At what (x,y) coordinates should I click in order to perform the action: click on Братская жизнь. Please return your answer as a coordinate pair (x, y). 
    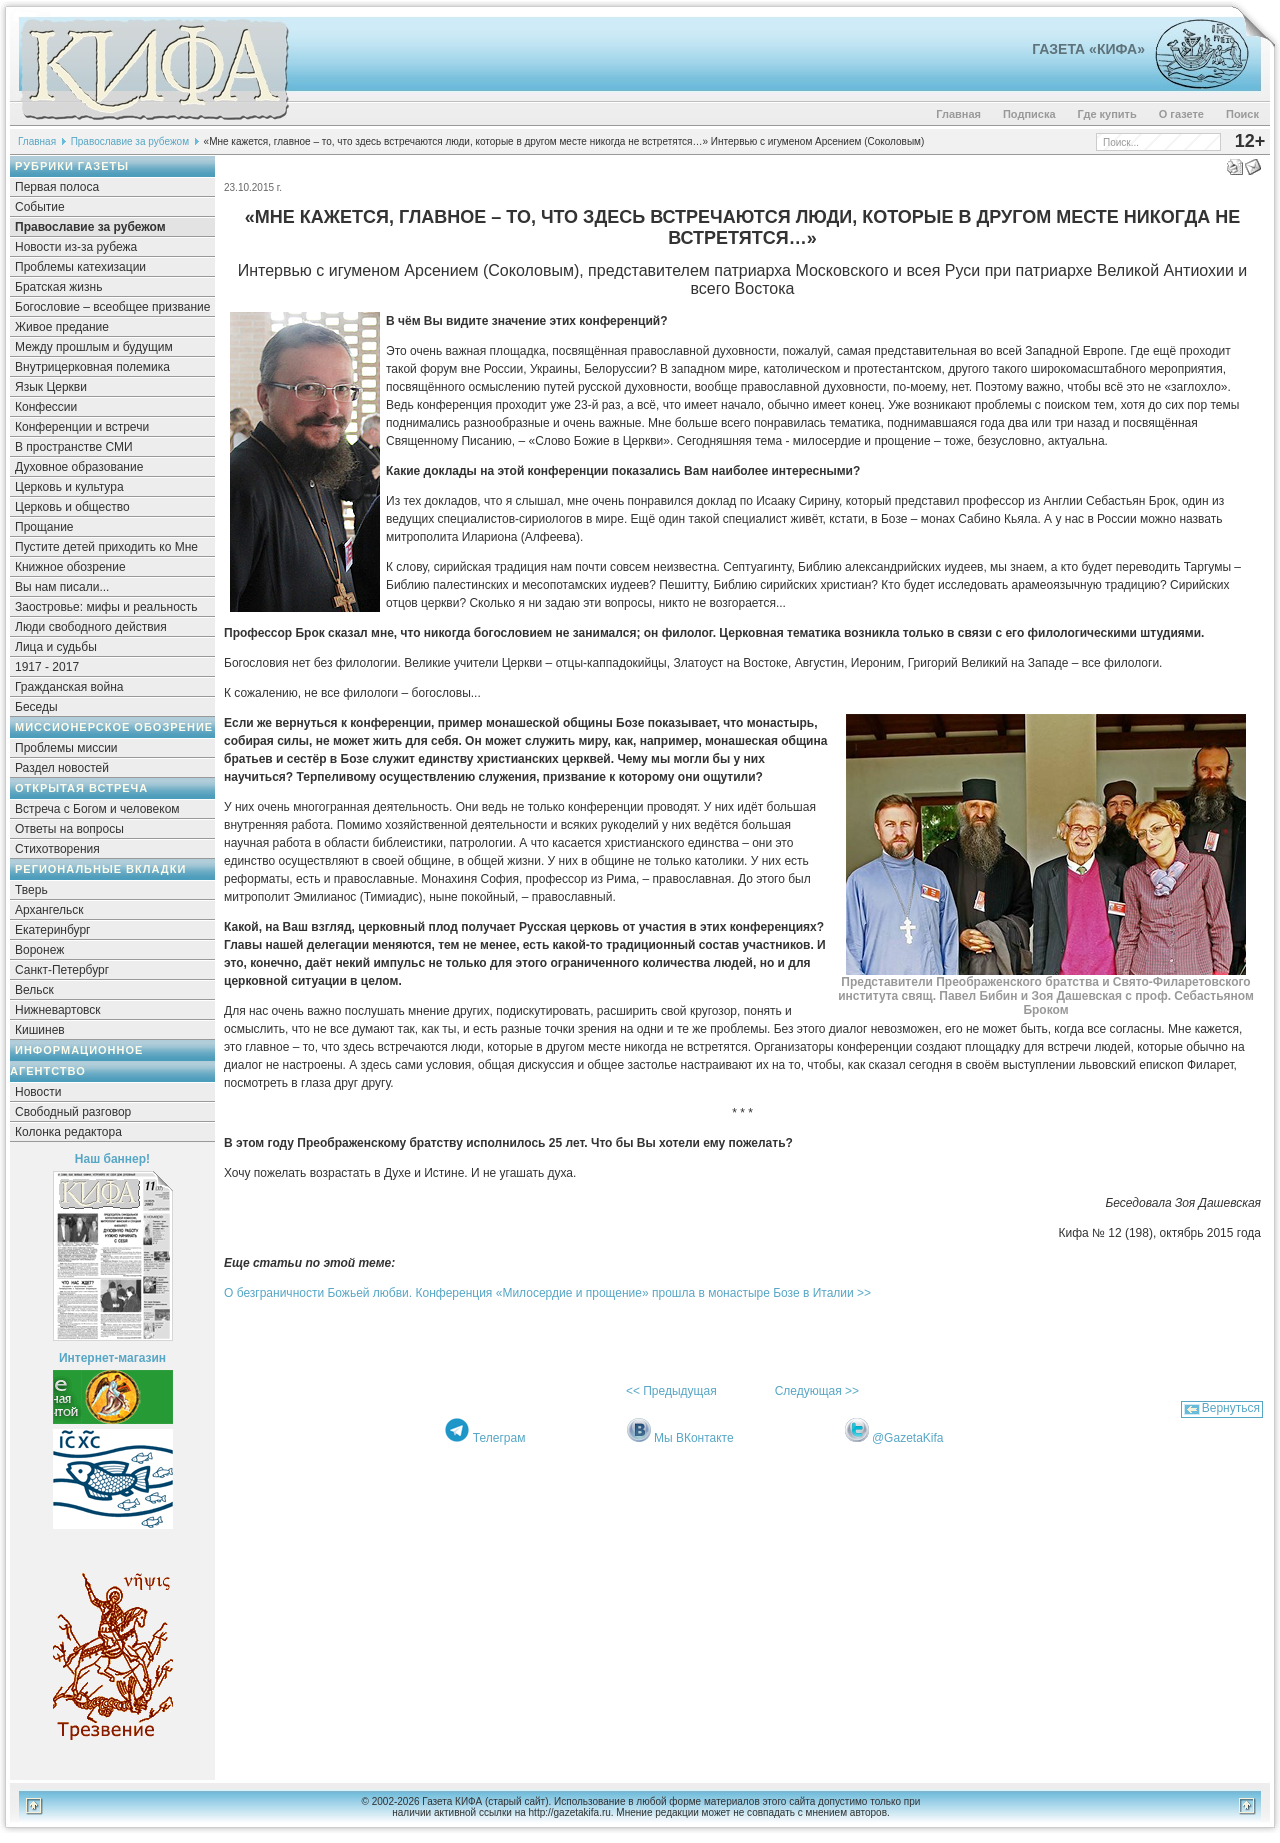
    Looking at the image, I should click on (58, 287).